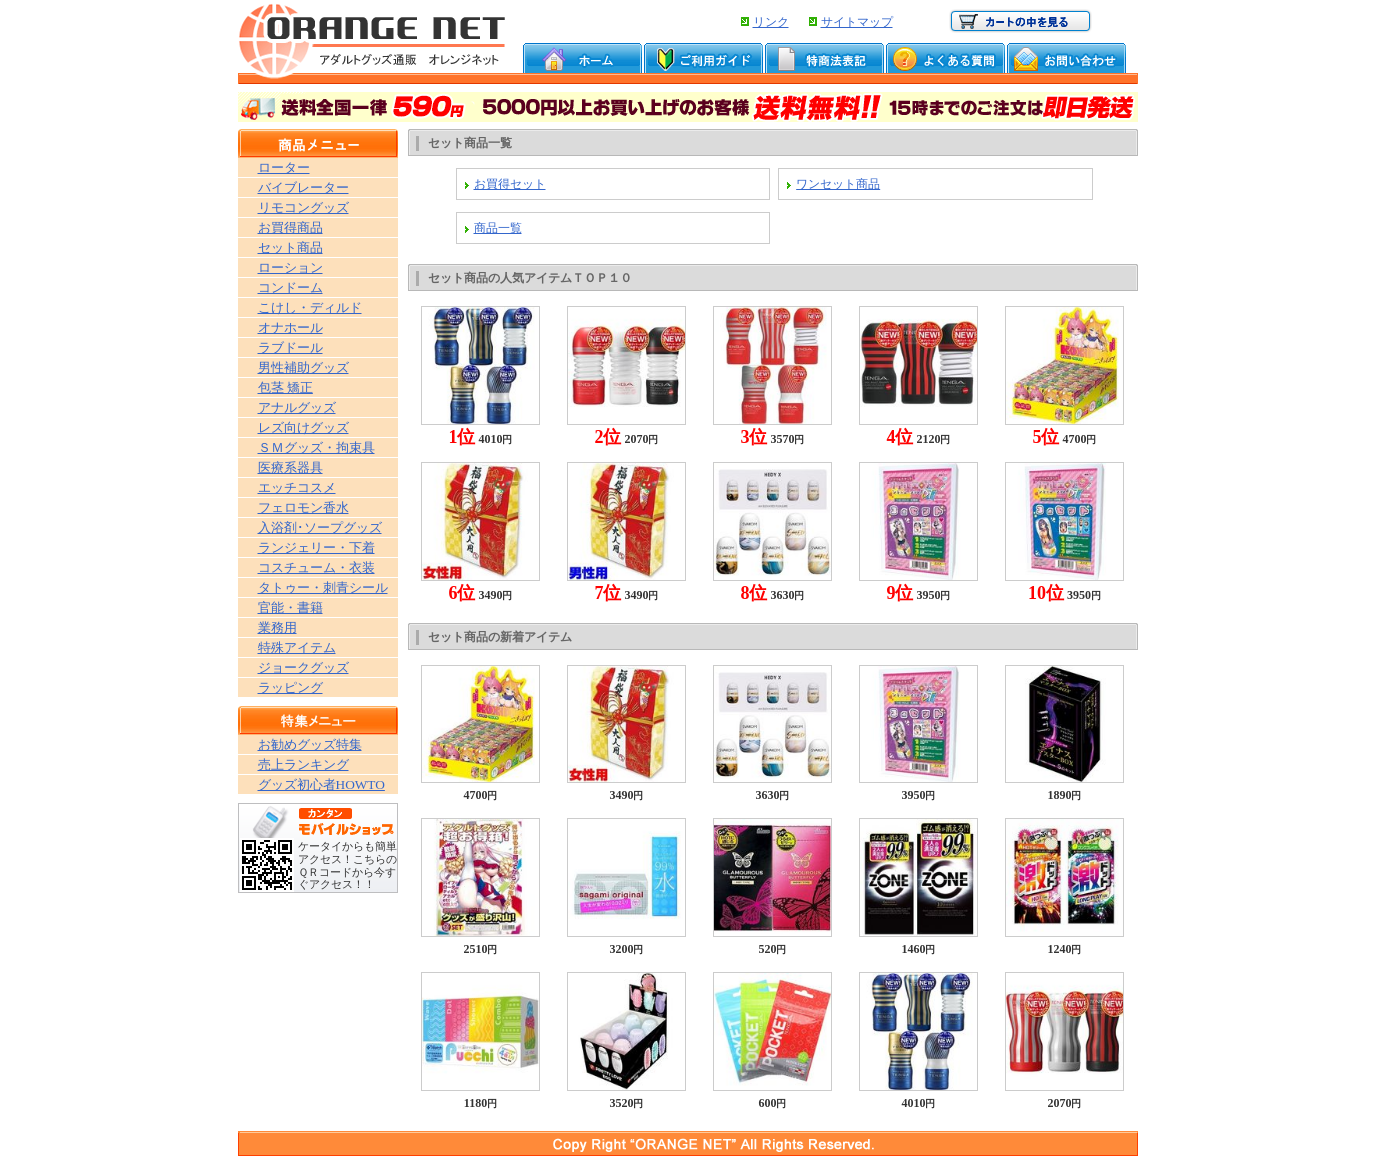 The image size is (1375, 1156). I want to click on こけし・ディルド, so click(310, 307).